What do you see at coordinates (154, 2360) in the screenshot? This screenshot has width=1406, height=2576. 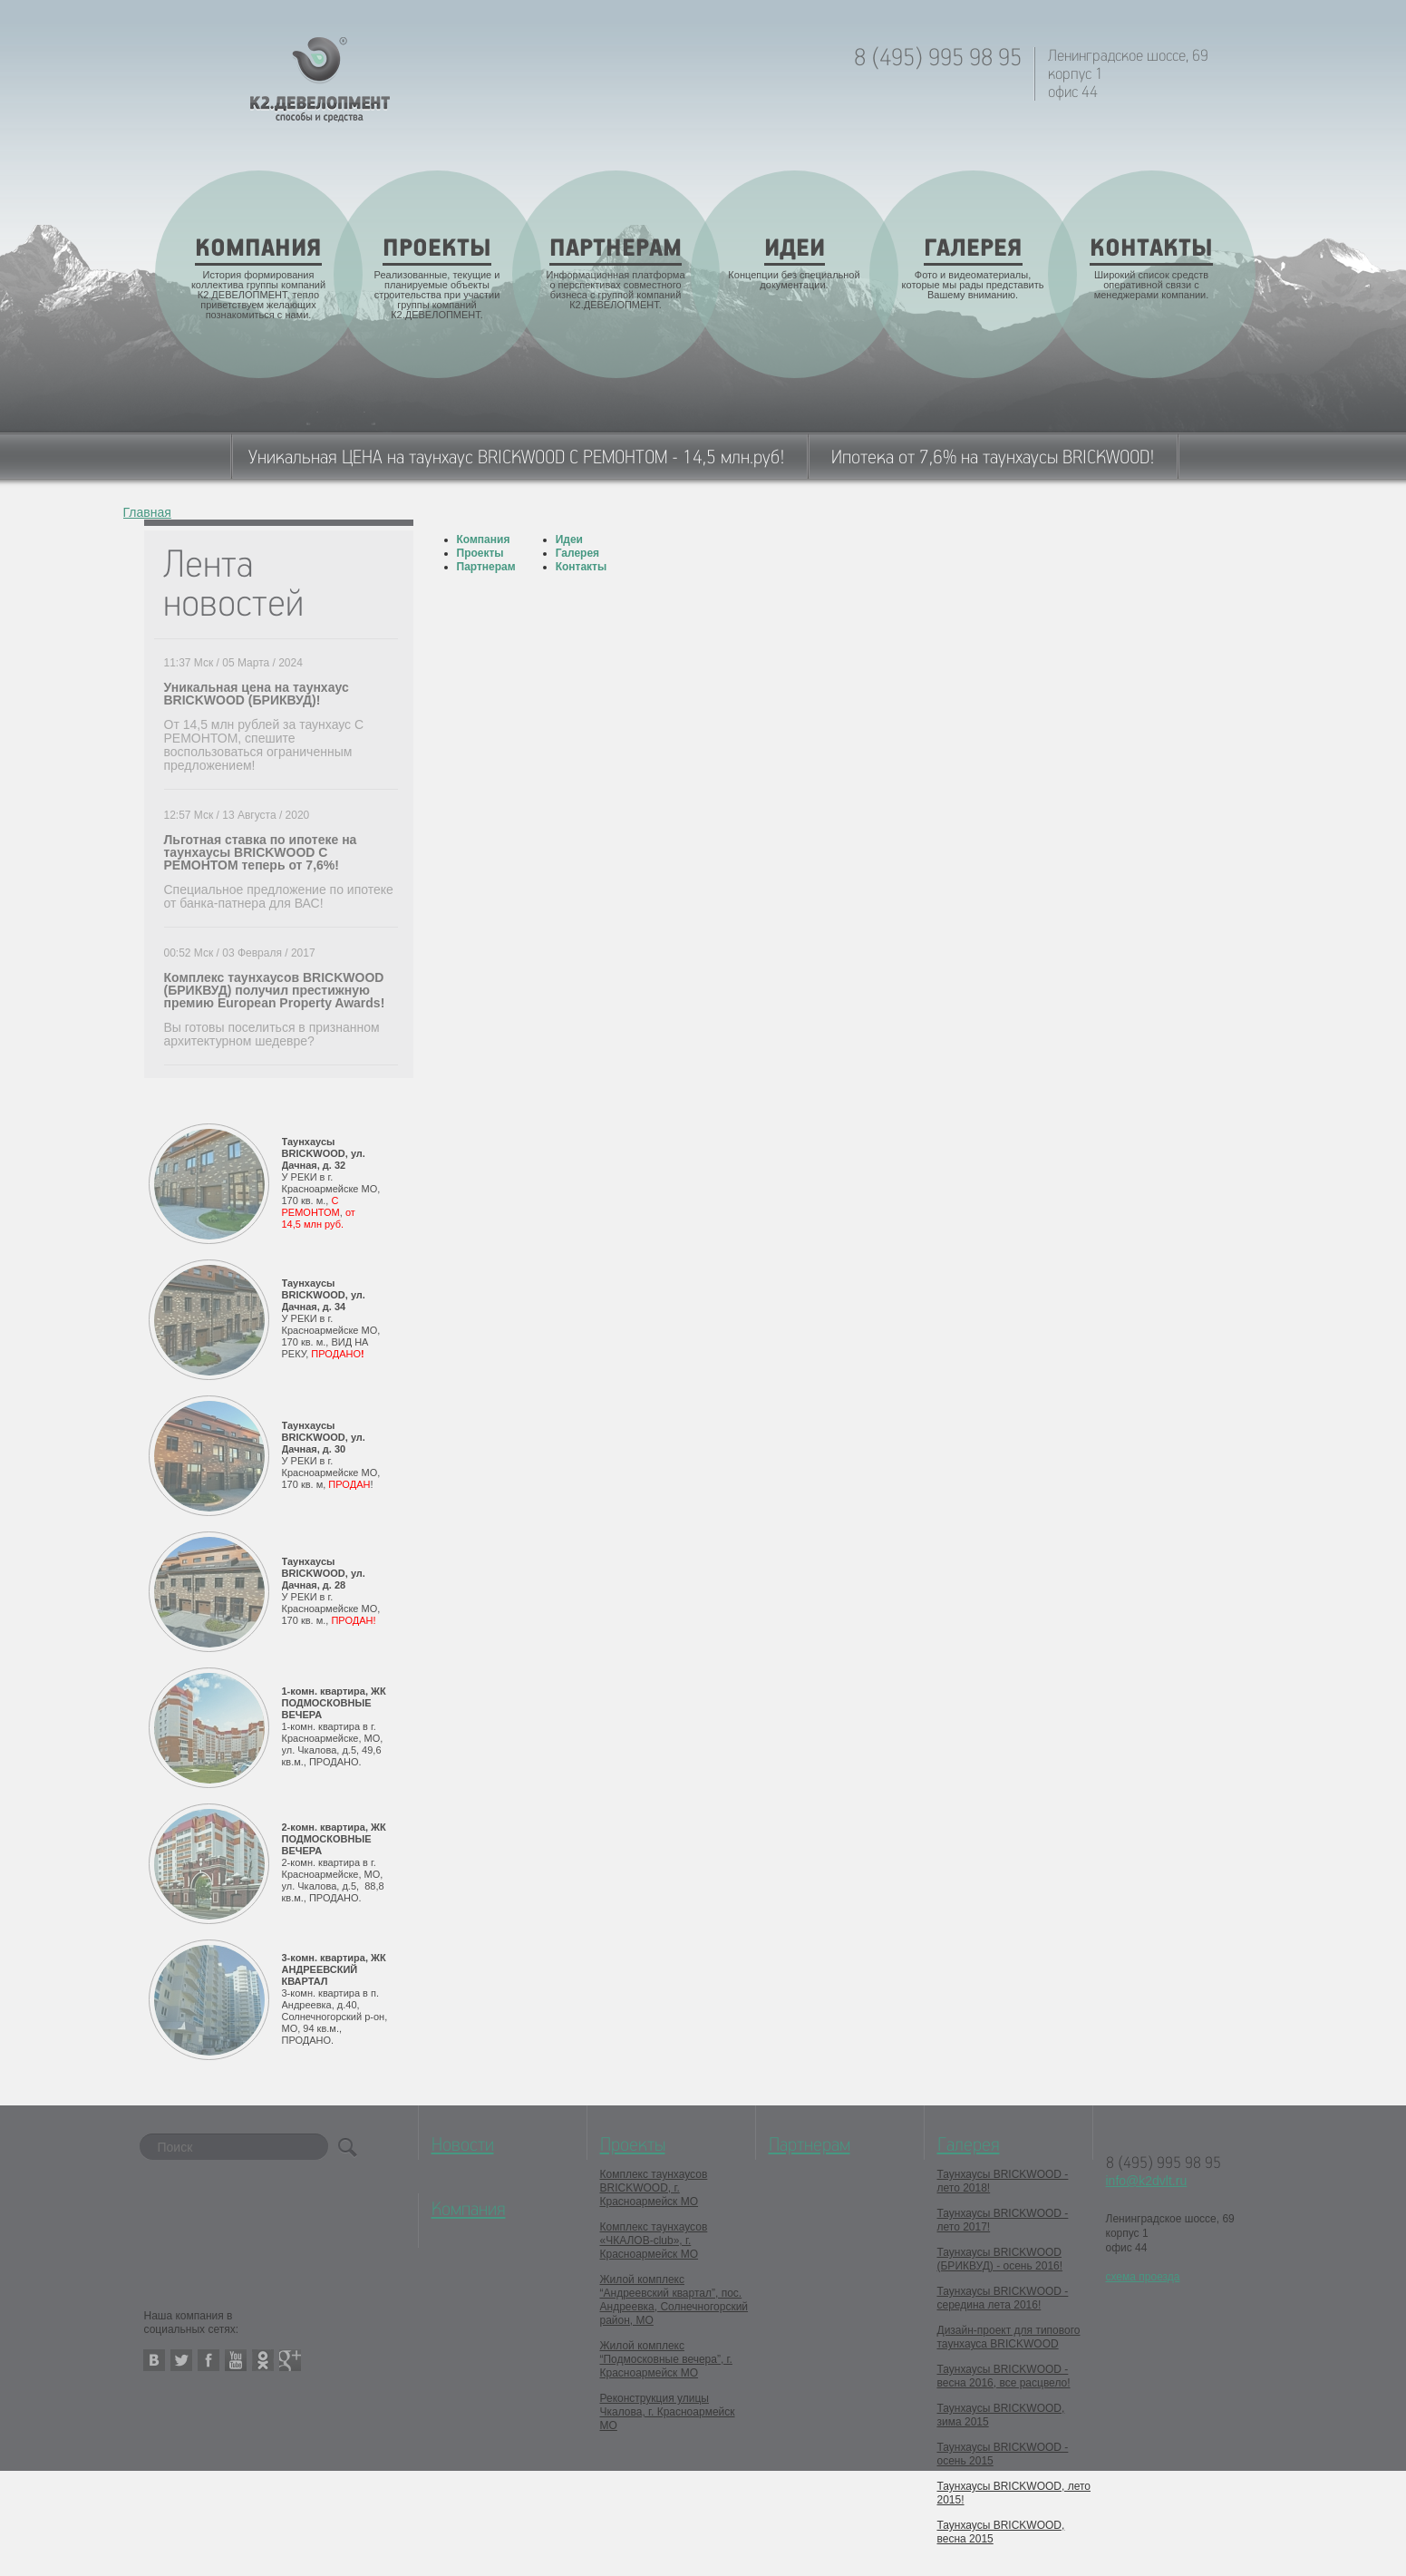 I see `vkontakte` at bounding box center [154, 2360].